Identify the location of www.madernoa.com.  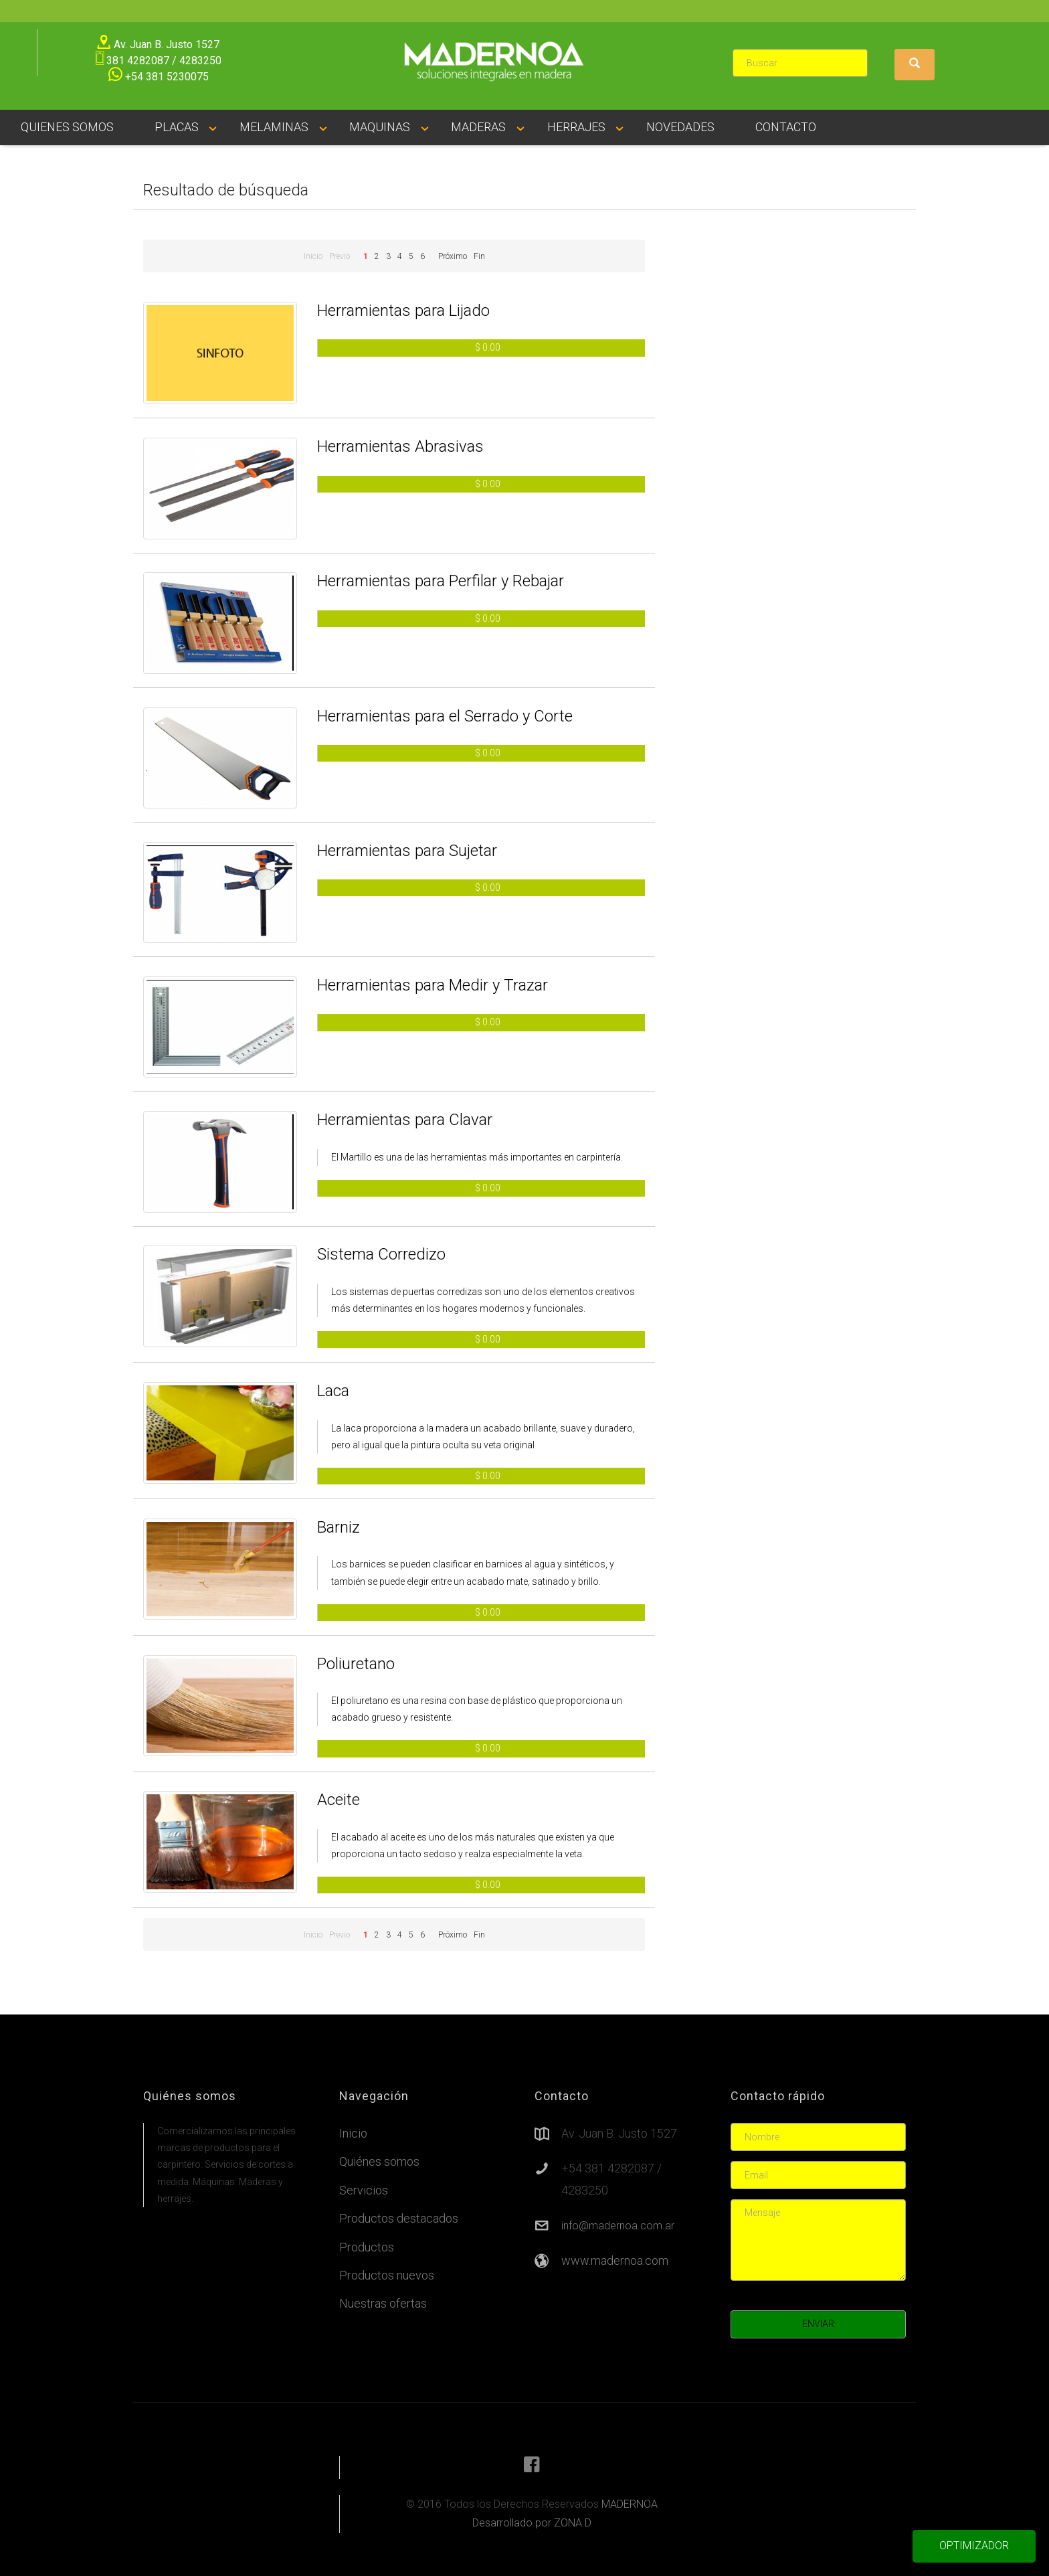
(614, 2260).